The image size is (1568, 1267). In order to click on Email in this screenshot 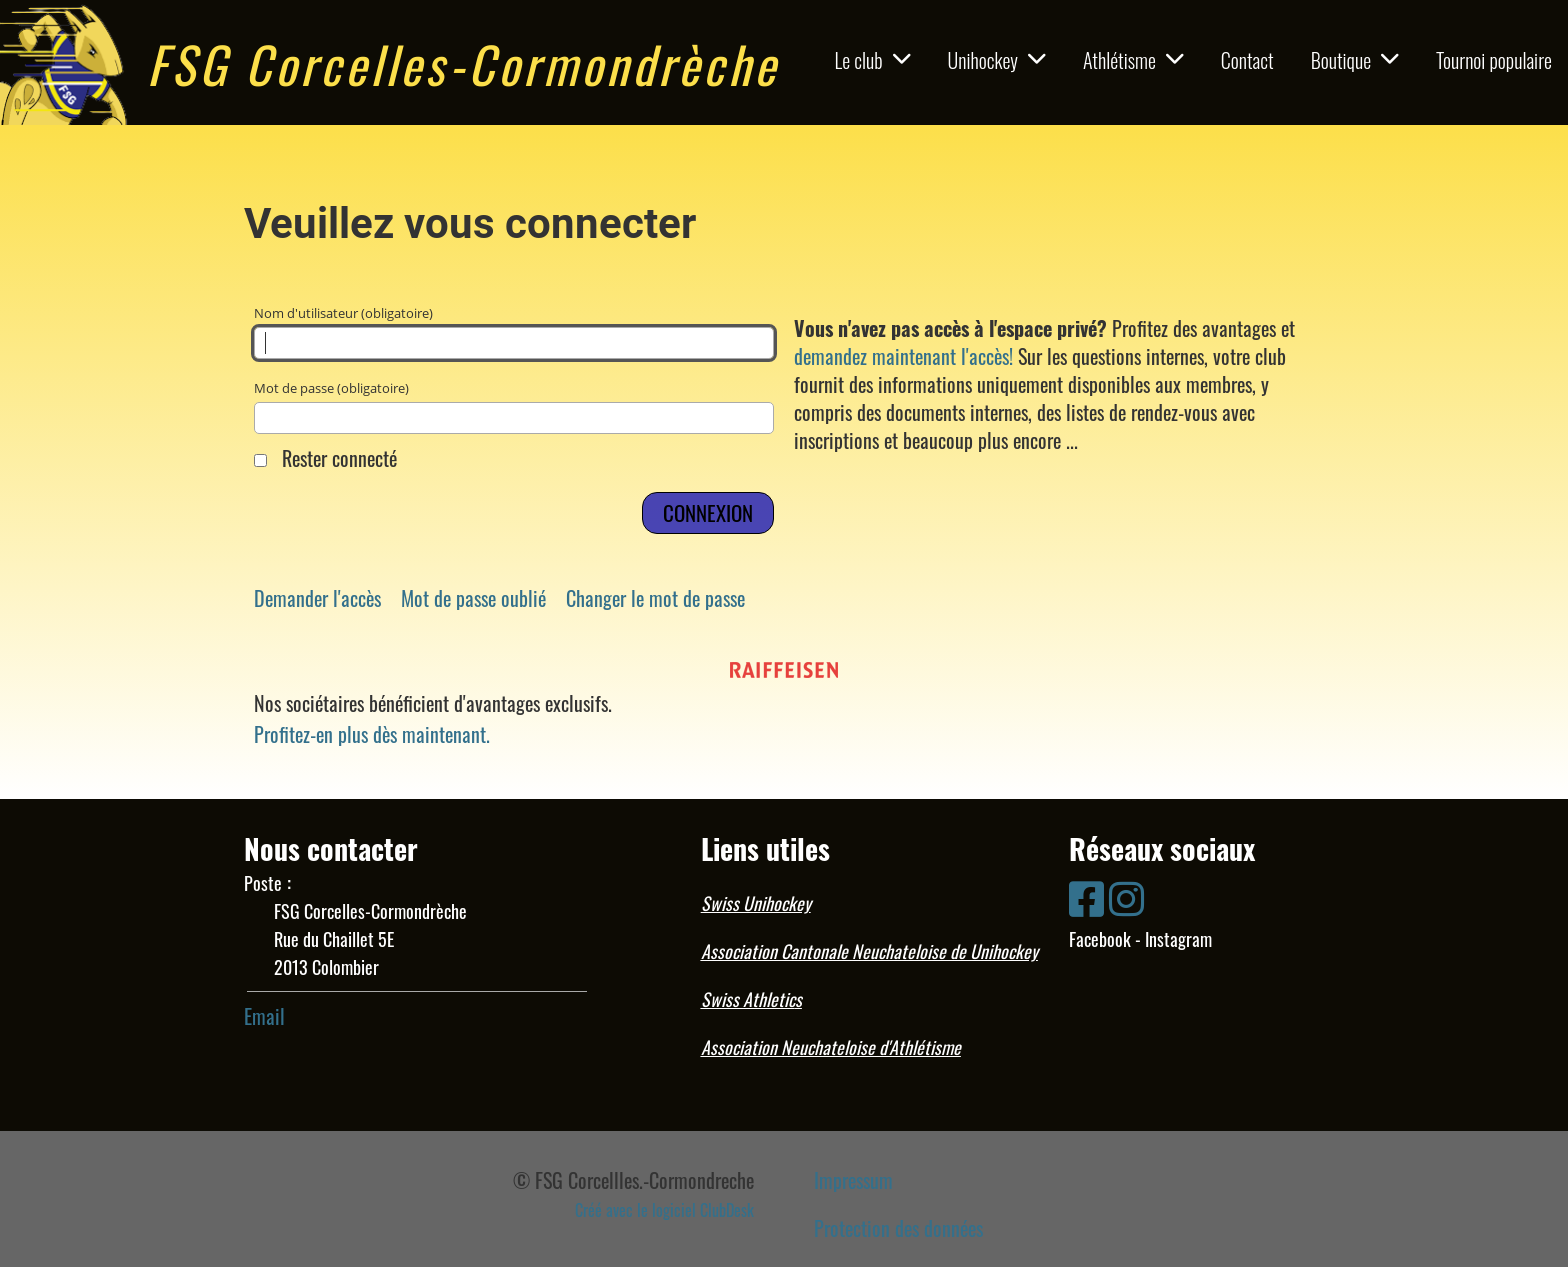, I will do `click(264, 1016)`.